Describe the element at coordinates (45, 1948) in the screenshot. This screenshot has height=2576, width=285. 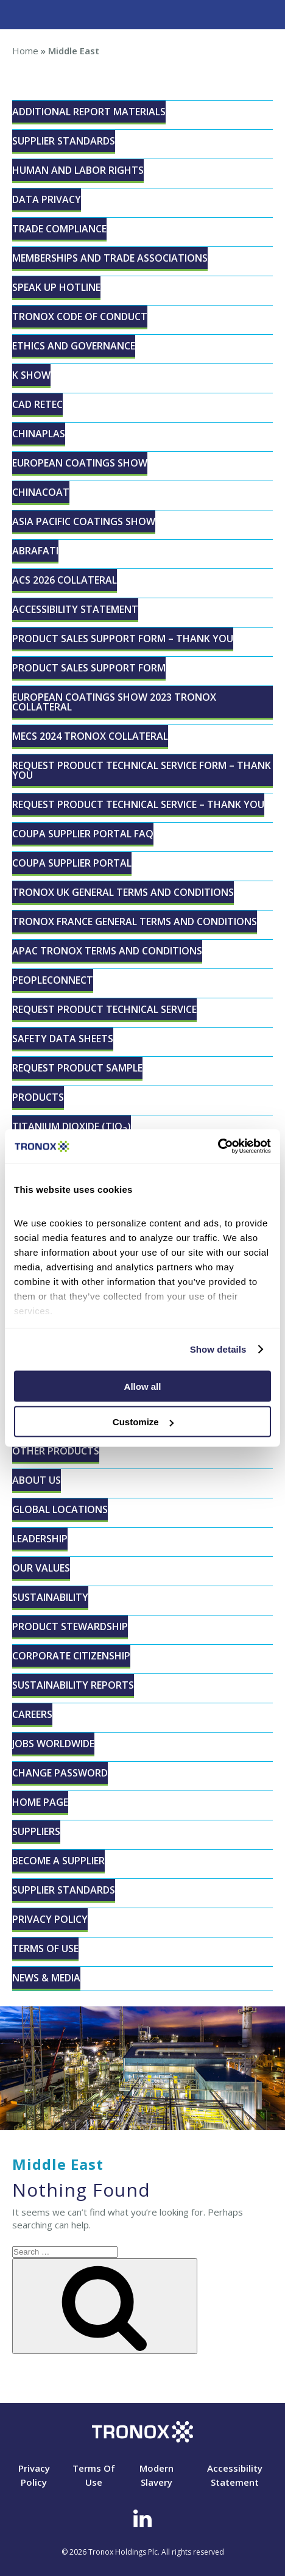
I see `Terms Of Use` at that location.